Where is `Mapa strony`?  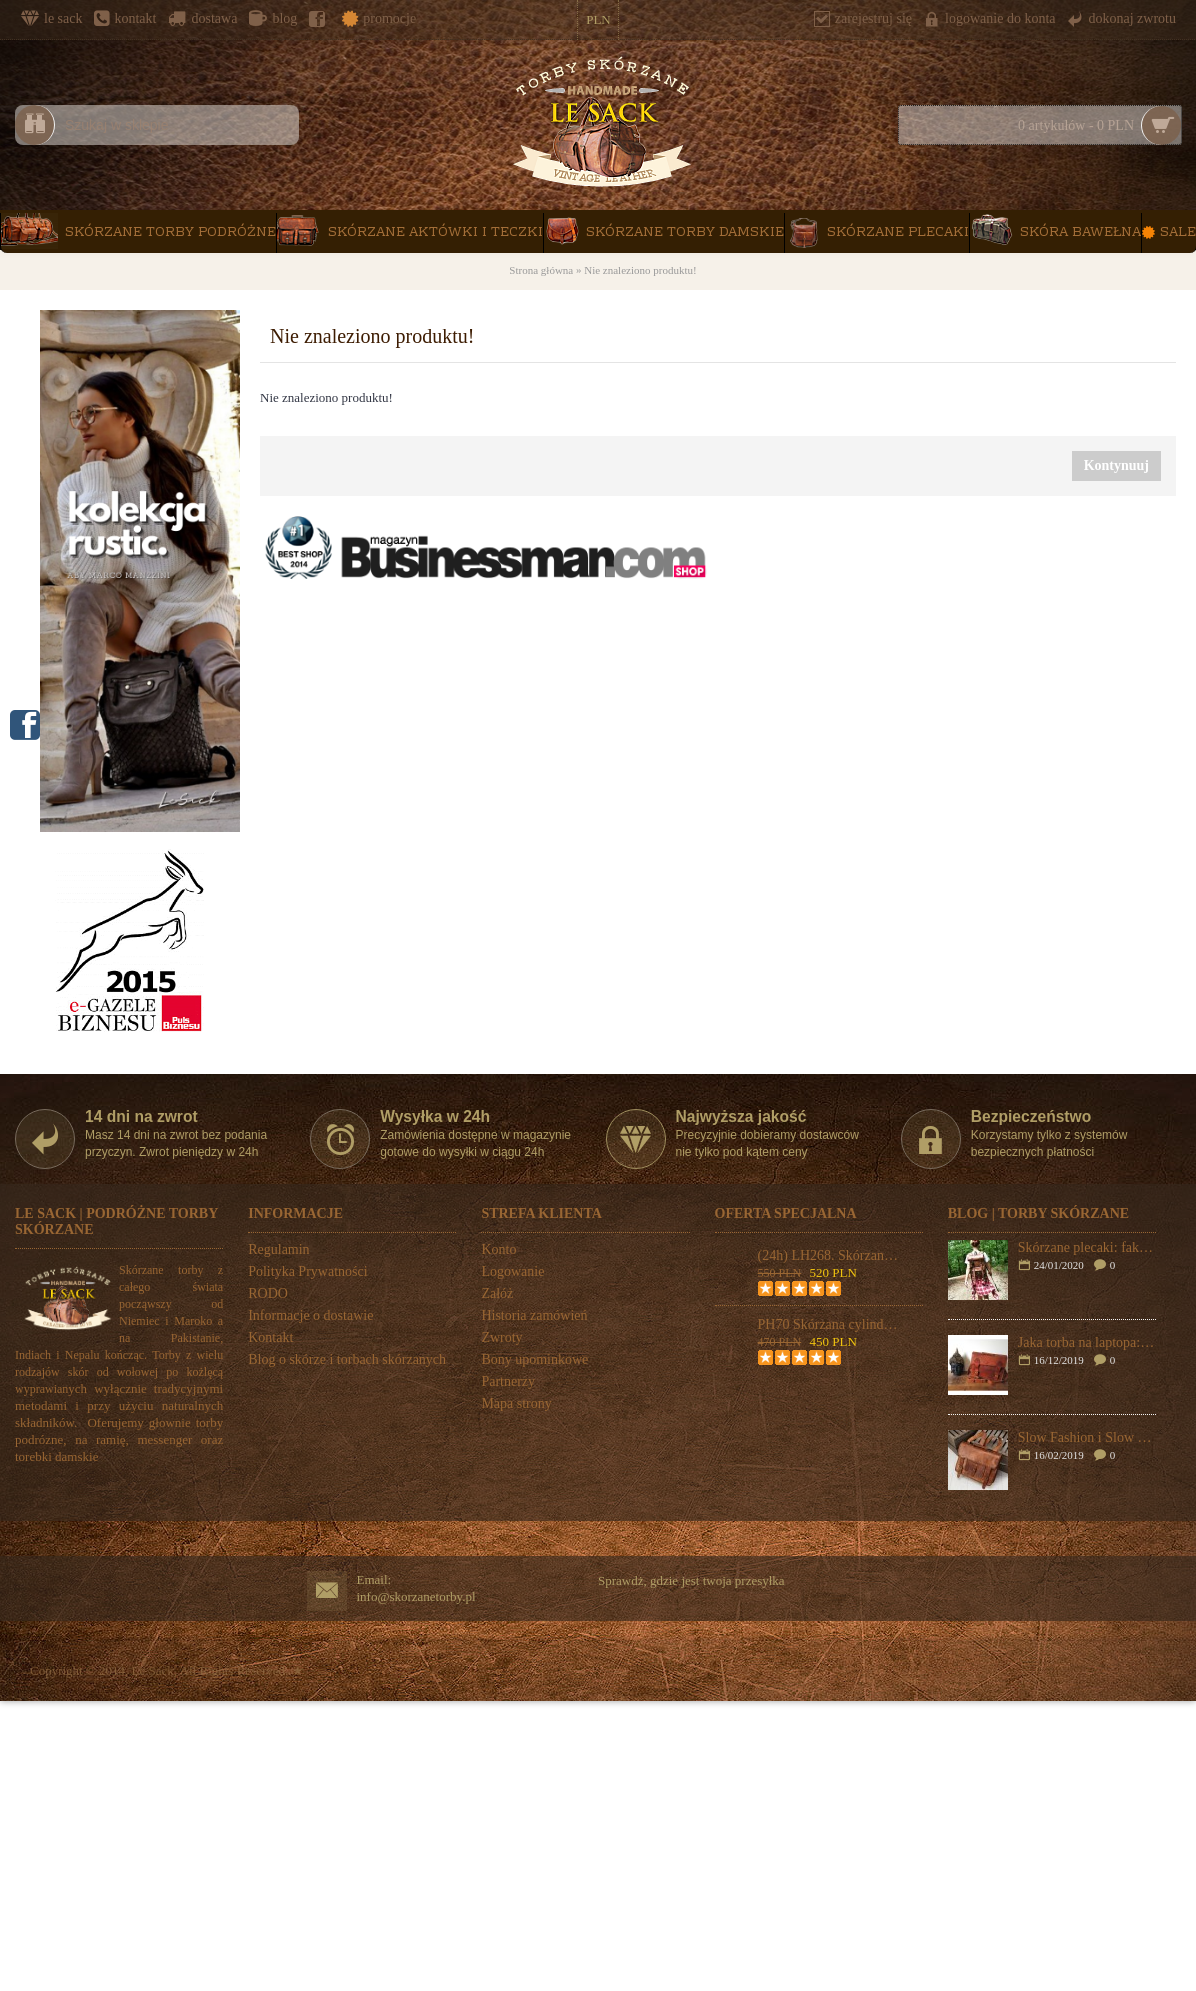 Mapa strony is located at coordinates (516, 1403).